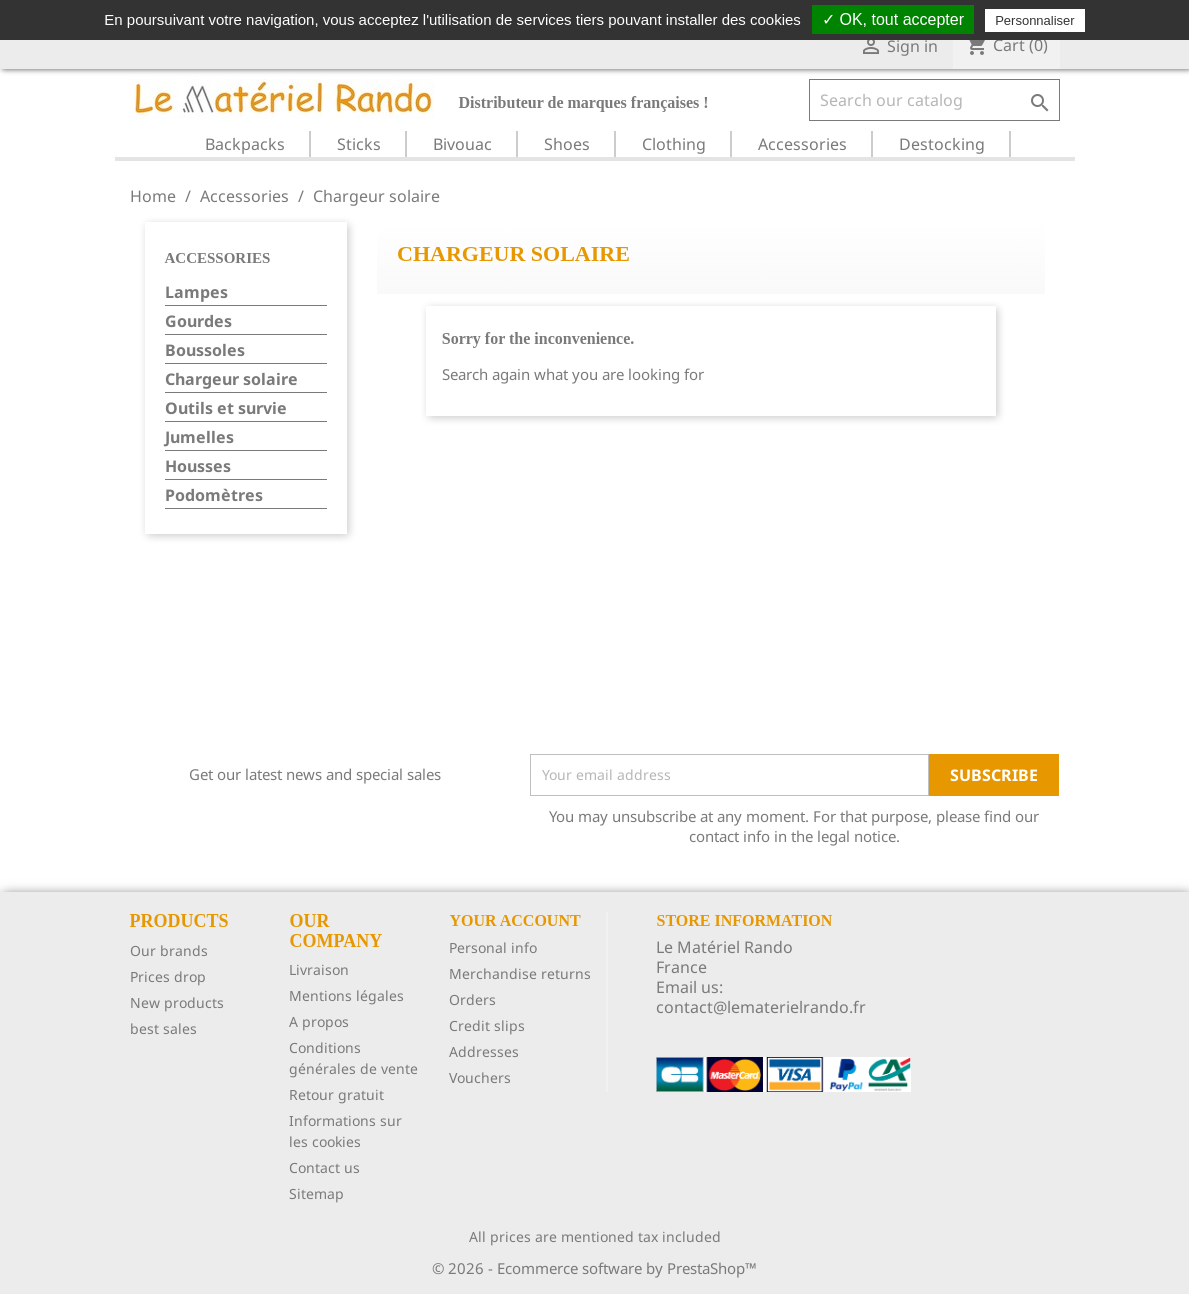  What do you see at coordinates (359, 144) in the screenshot?
I see `Sticks` at bounding box center [359, 144].